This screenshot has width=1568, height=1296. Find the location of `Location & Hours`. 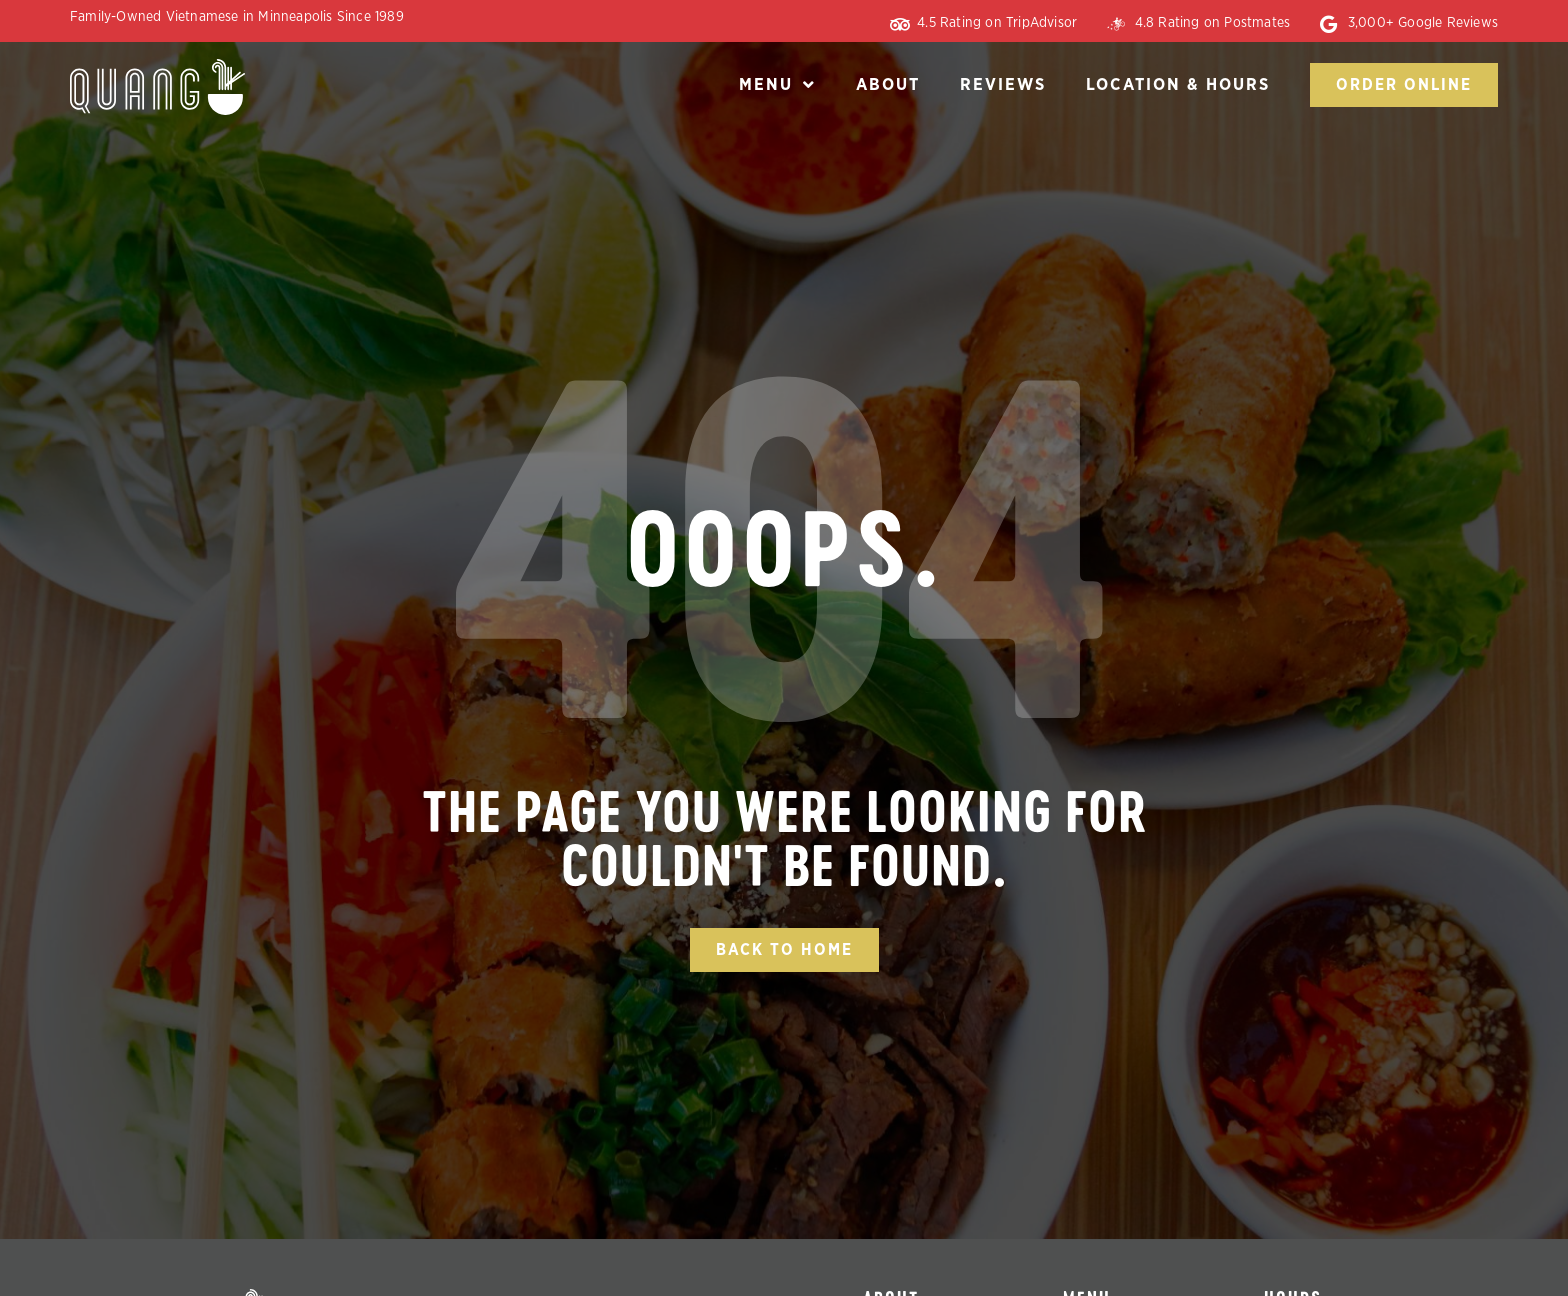

Location & Hours is located at coordinates (1178, 84).